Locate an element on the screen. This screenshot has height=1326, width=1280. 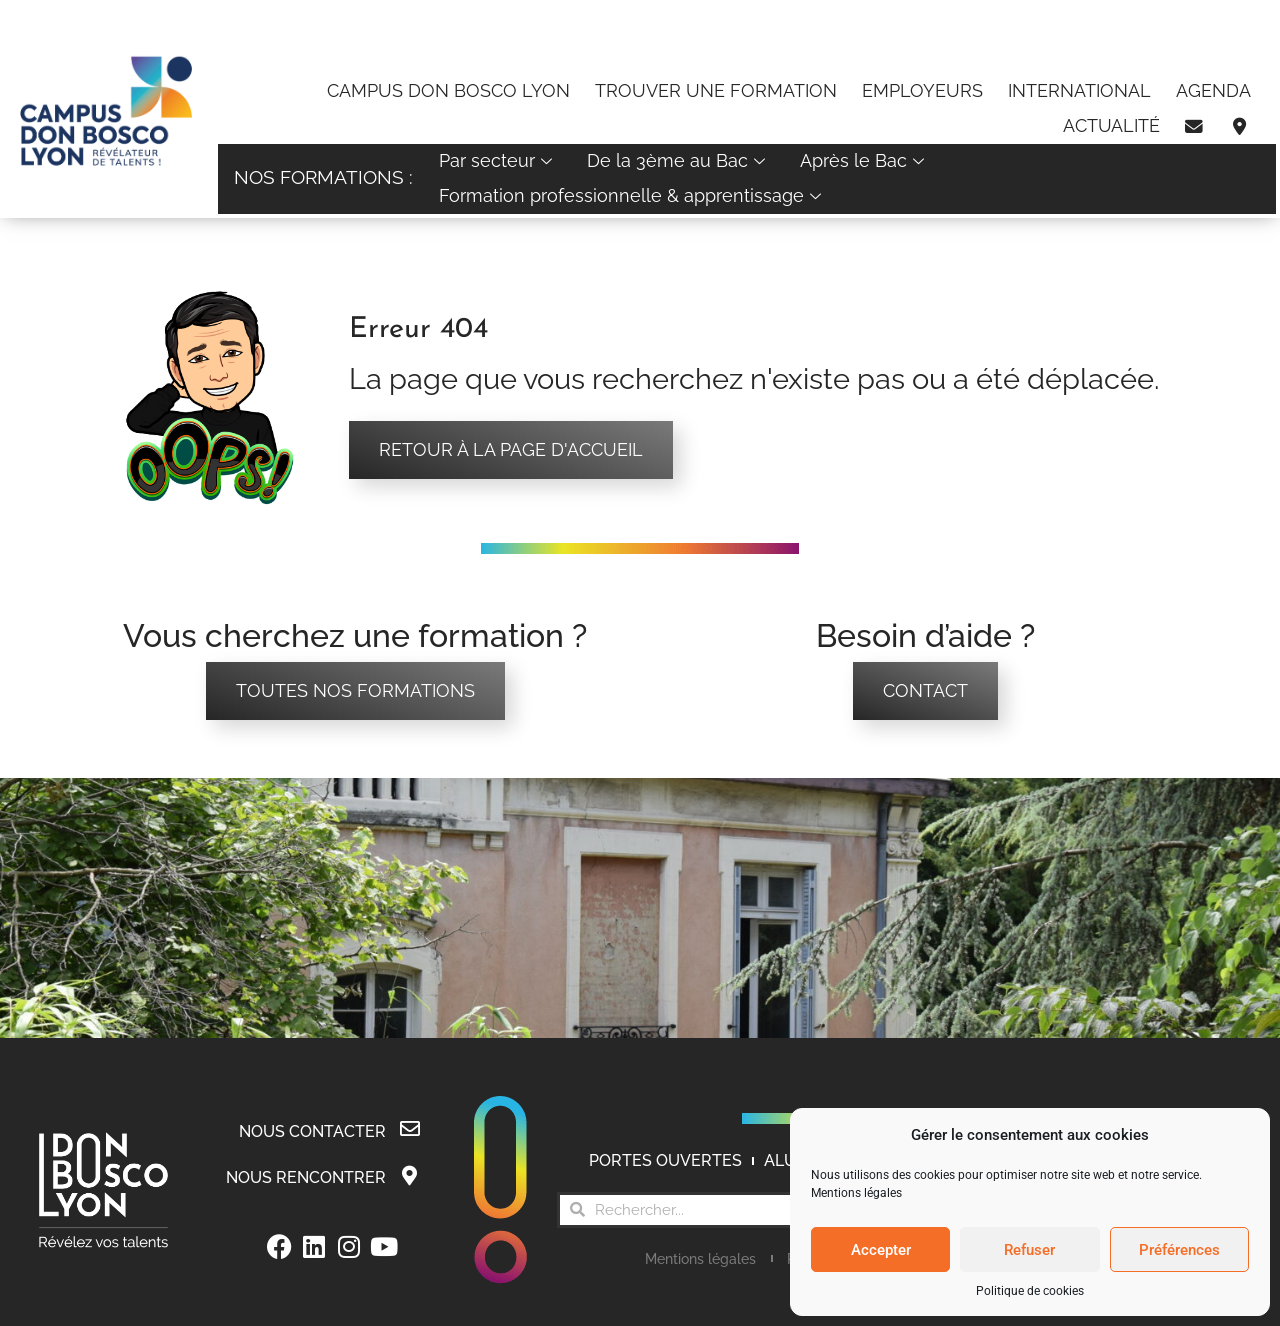
Préférences is located at coordinates (1179, 1250).